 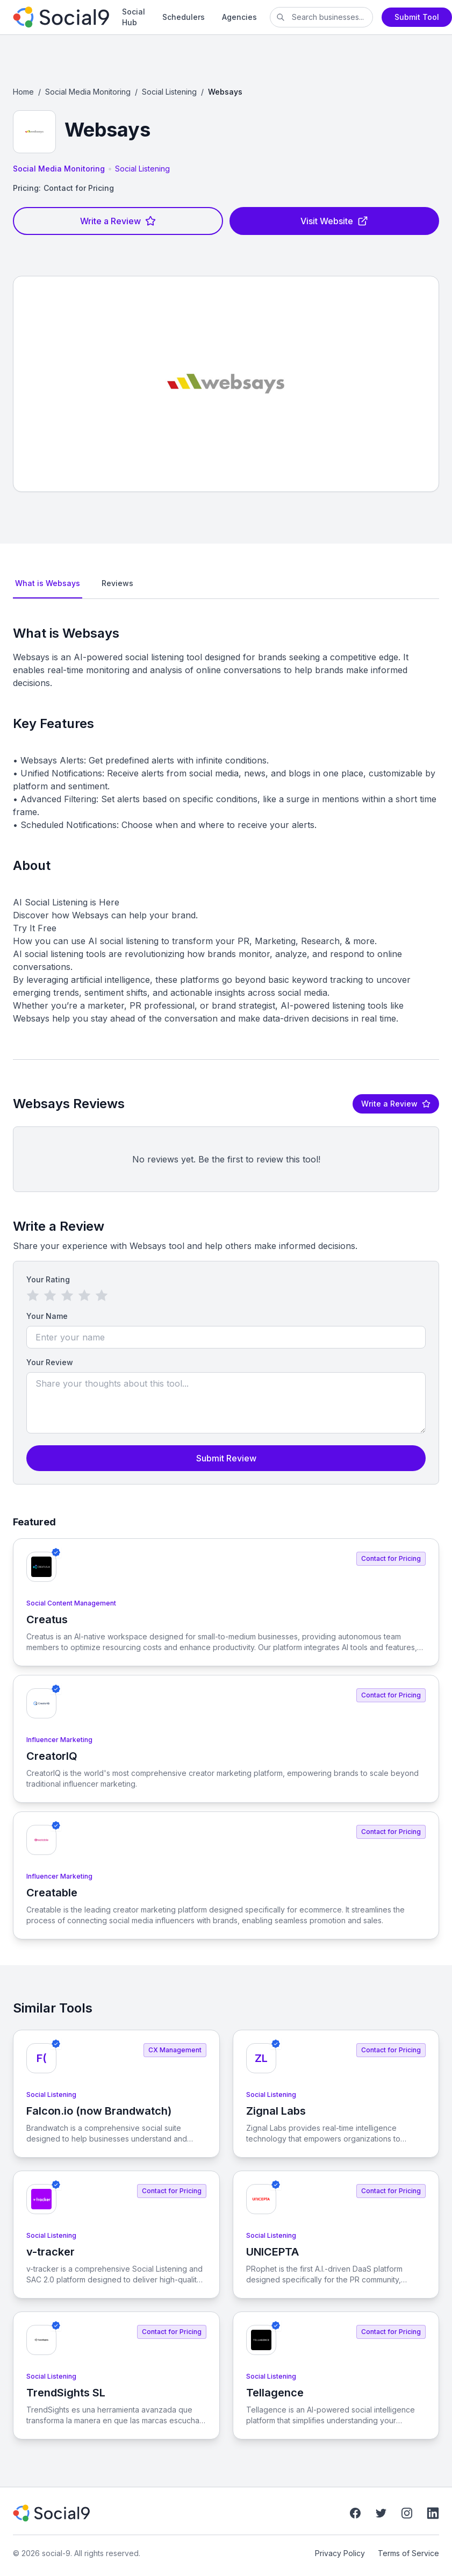 I want to click on [Instagram], so click(x=406, y=2513).